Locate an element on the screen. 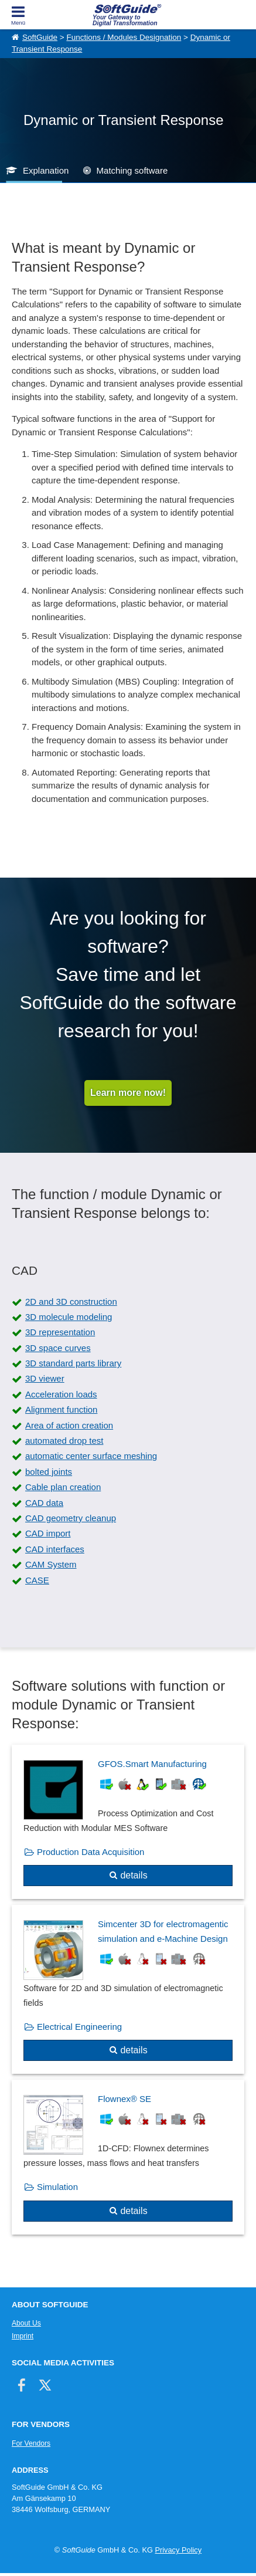 The width and height of the screenshot is (256, 2576). details is located at coordinates (133, 1875).